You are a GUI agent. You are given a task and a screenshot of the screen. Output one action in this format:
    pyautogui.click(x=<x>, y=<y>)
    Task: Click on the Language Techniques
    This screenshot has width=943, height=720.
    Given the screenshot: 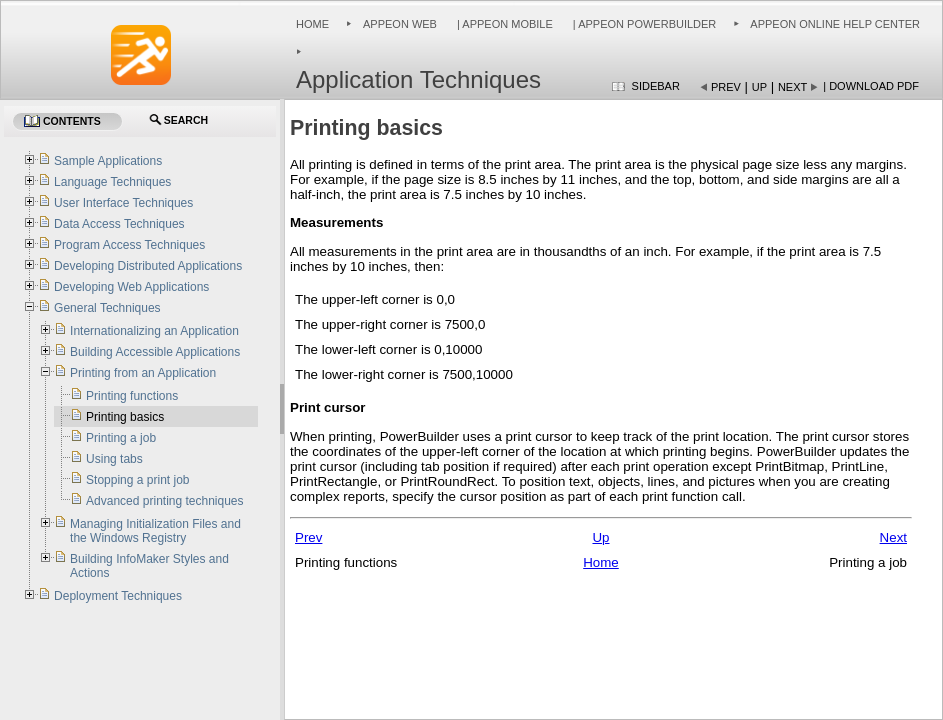 What is the action you would take?
    pyautogui.click(x=112, y=182)
    